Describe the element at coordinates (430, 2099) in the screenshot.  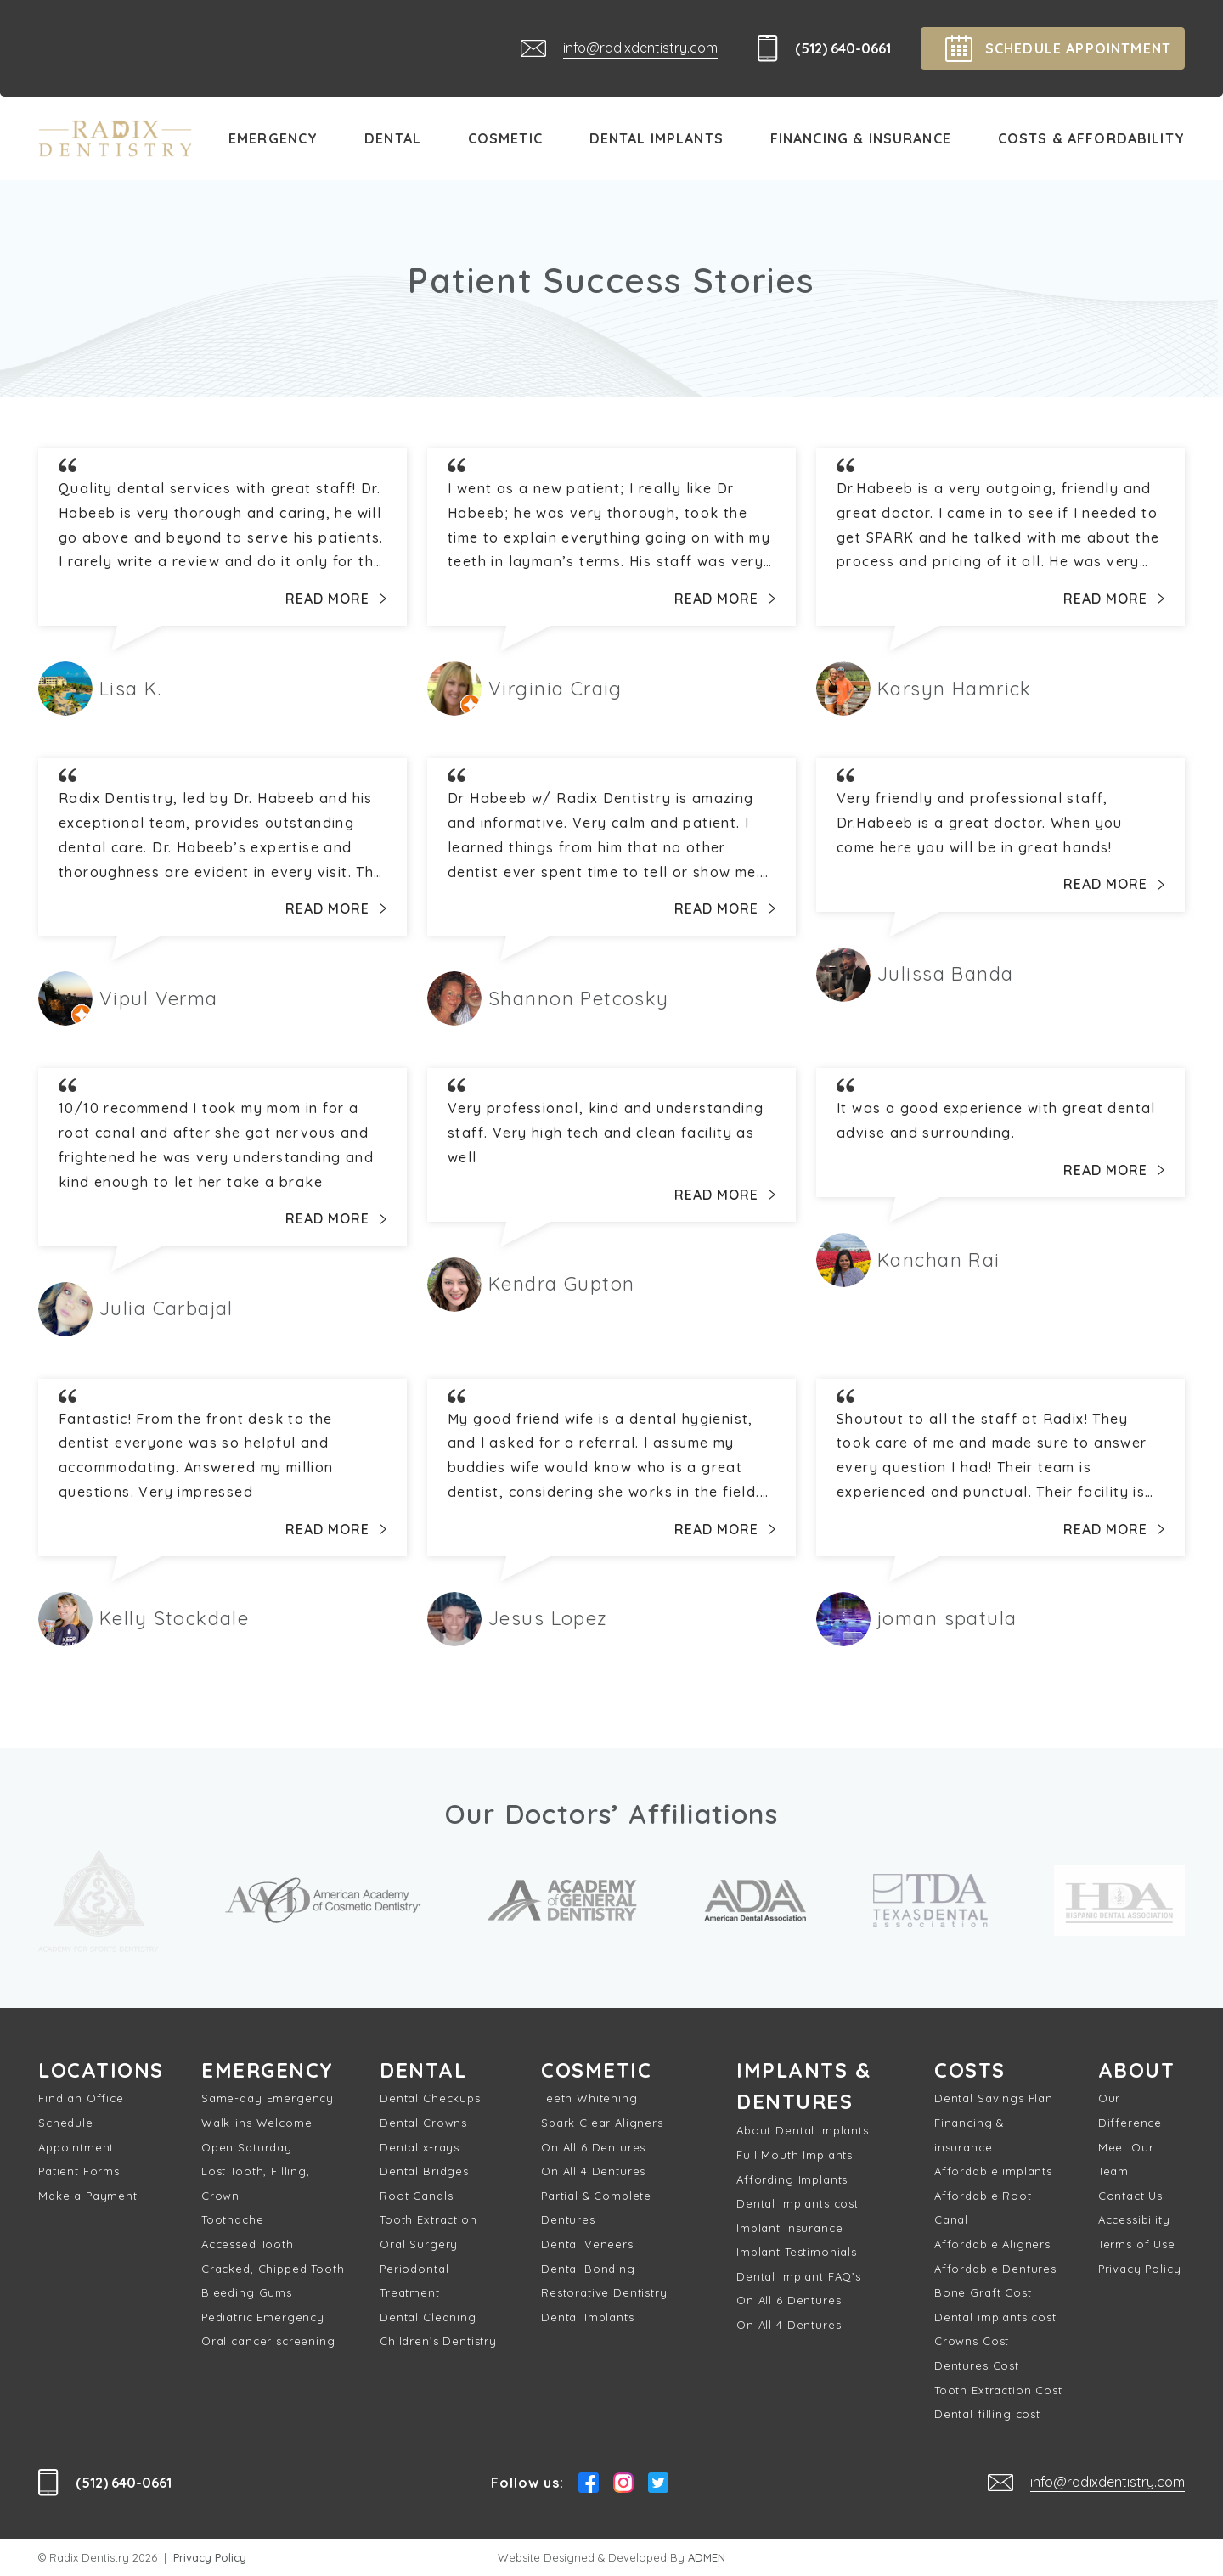
I see `Dental Checkups` at that location.